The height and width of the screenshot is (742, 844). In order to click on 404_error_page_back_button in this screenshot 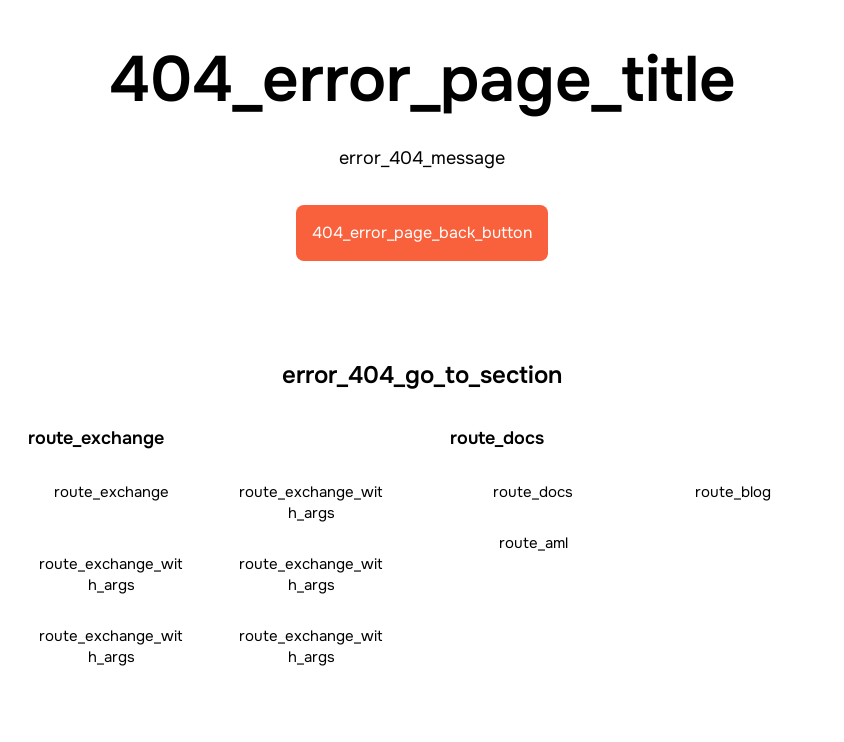, I will do `click(422, 232)`.